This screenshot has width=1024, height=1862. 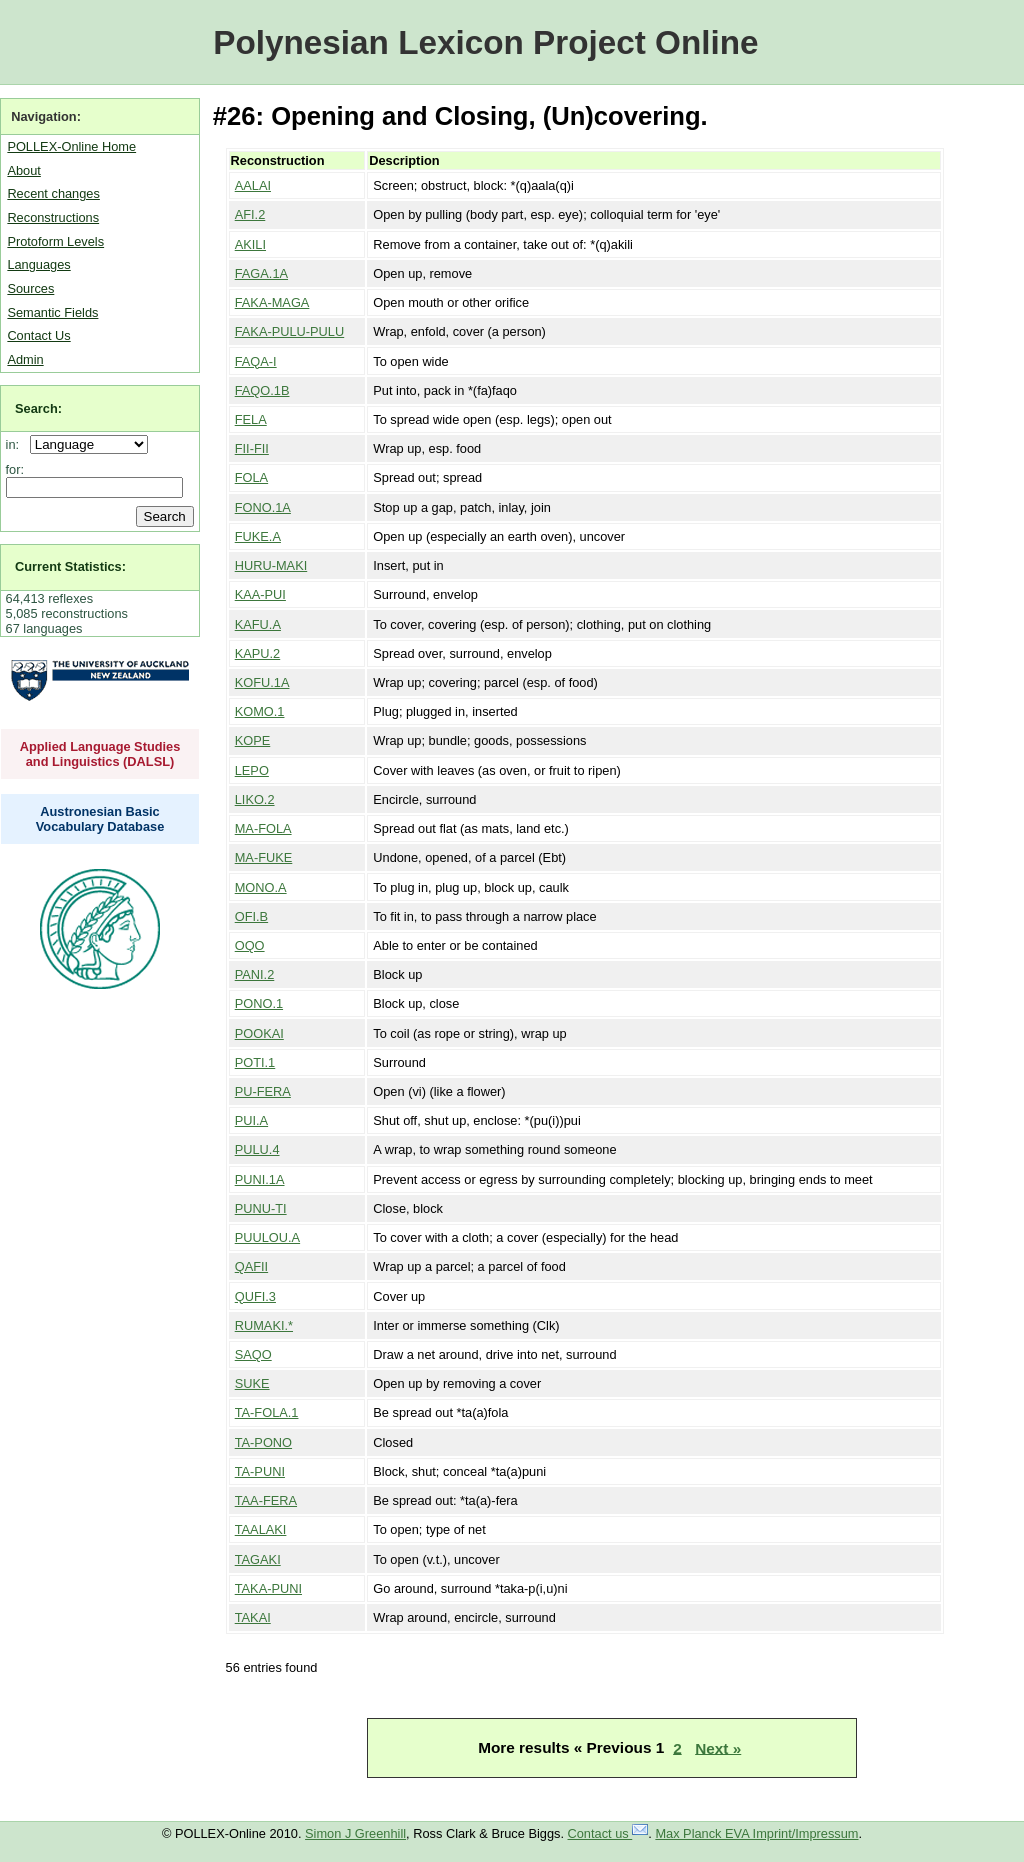 I want to click on MA-FUKE, so click(x=264, y=857).